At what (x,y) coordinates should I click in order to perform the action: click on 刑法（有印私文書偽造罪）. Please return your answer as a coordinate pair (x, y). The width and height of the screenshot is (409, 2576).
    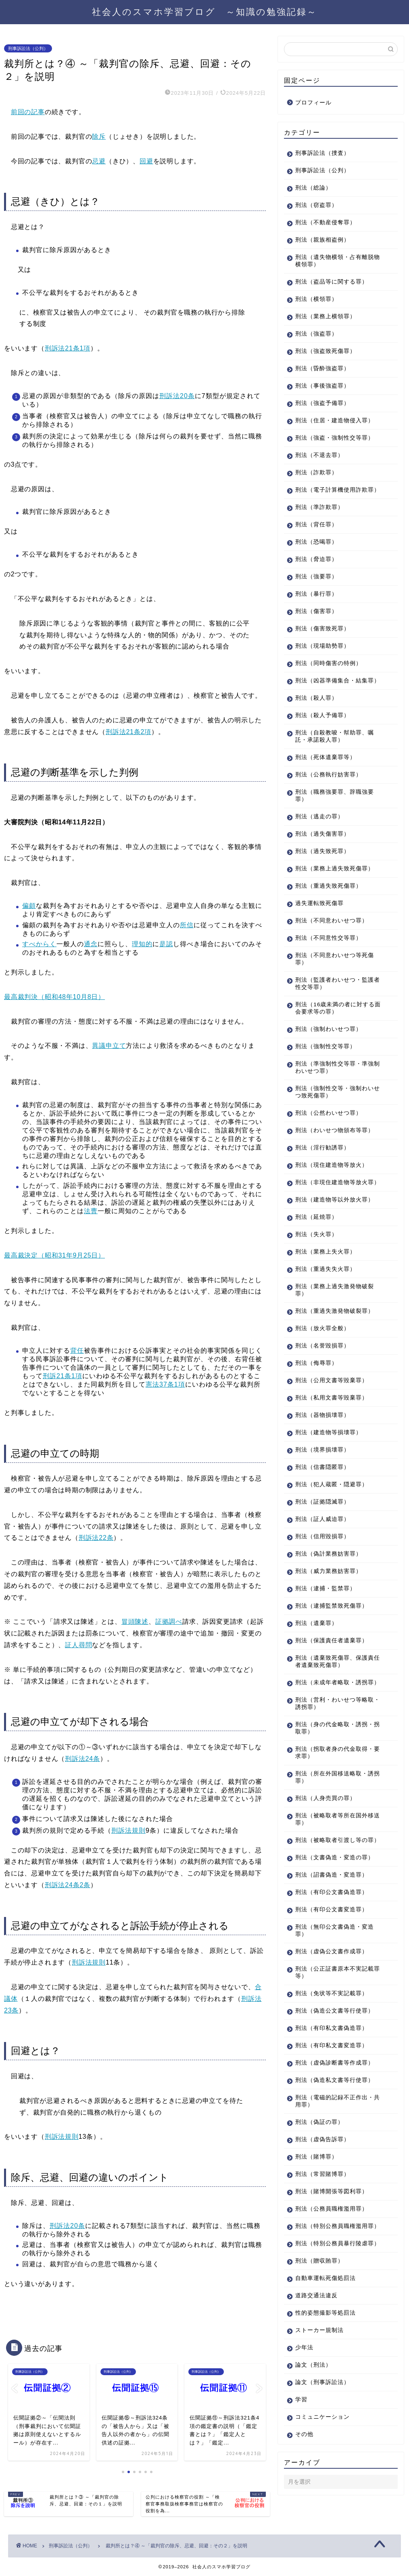
    Looking at the image, I should click on (331, 2028).